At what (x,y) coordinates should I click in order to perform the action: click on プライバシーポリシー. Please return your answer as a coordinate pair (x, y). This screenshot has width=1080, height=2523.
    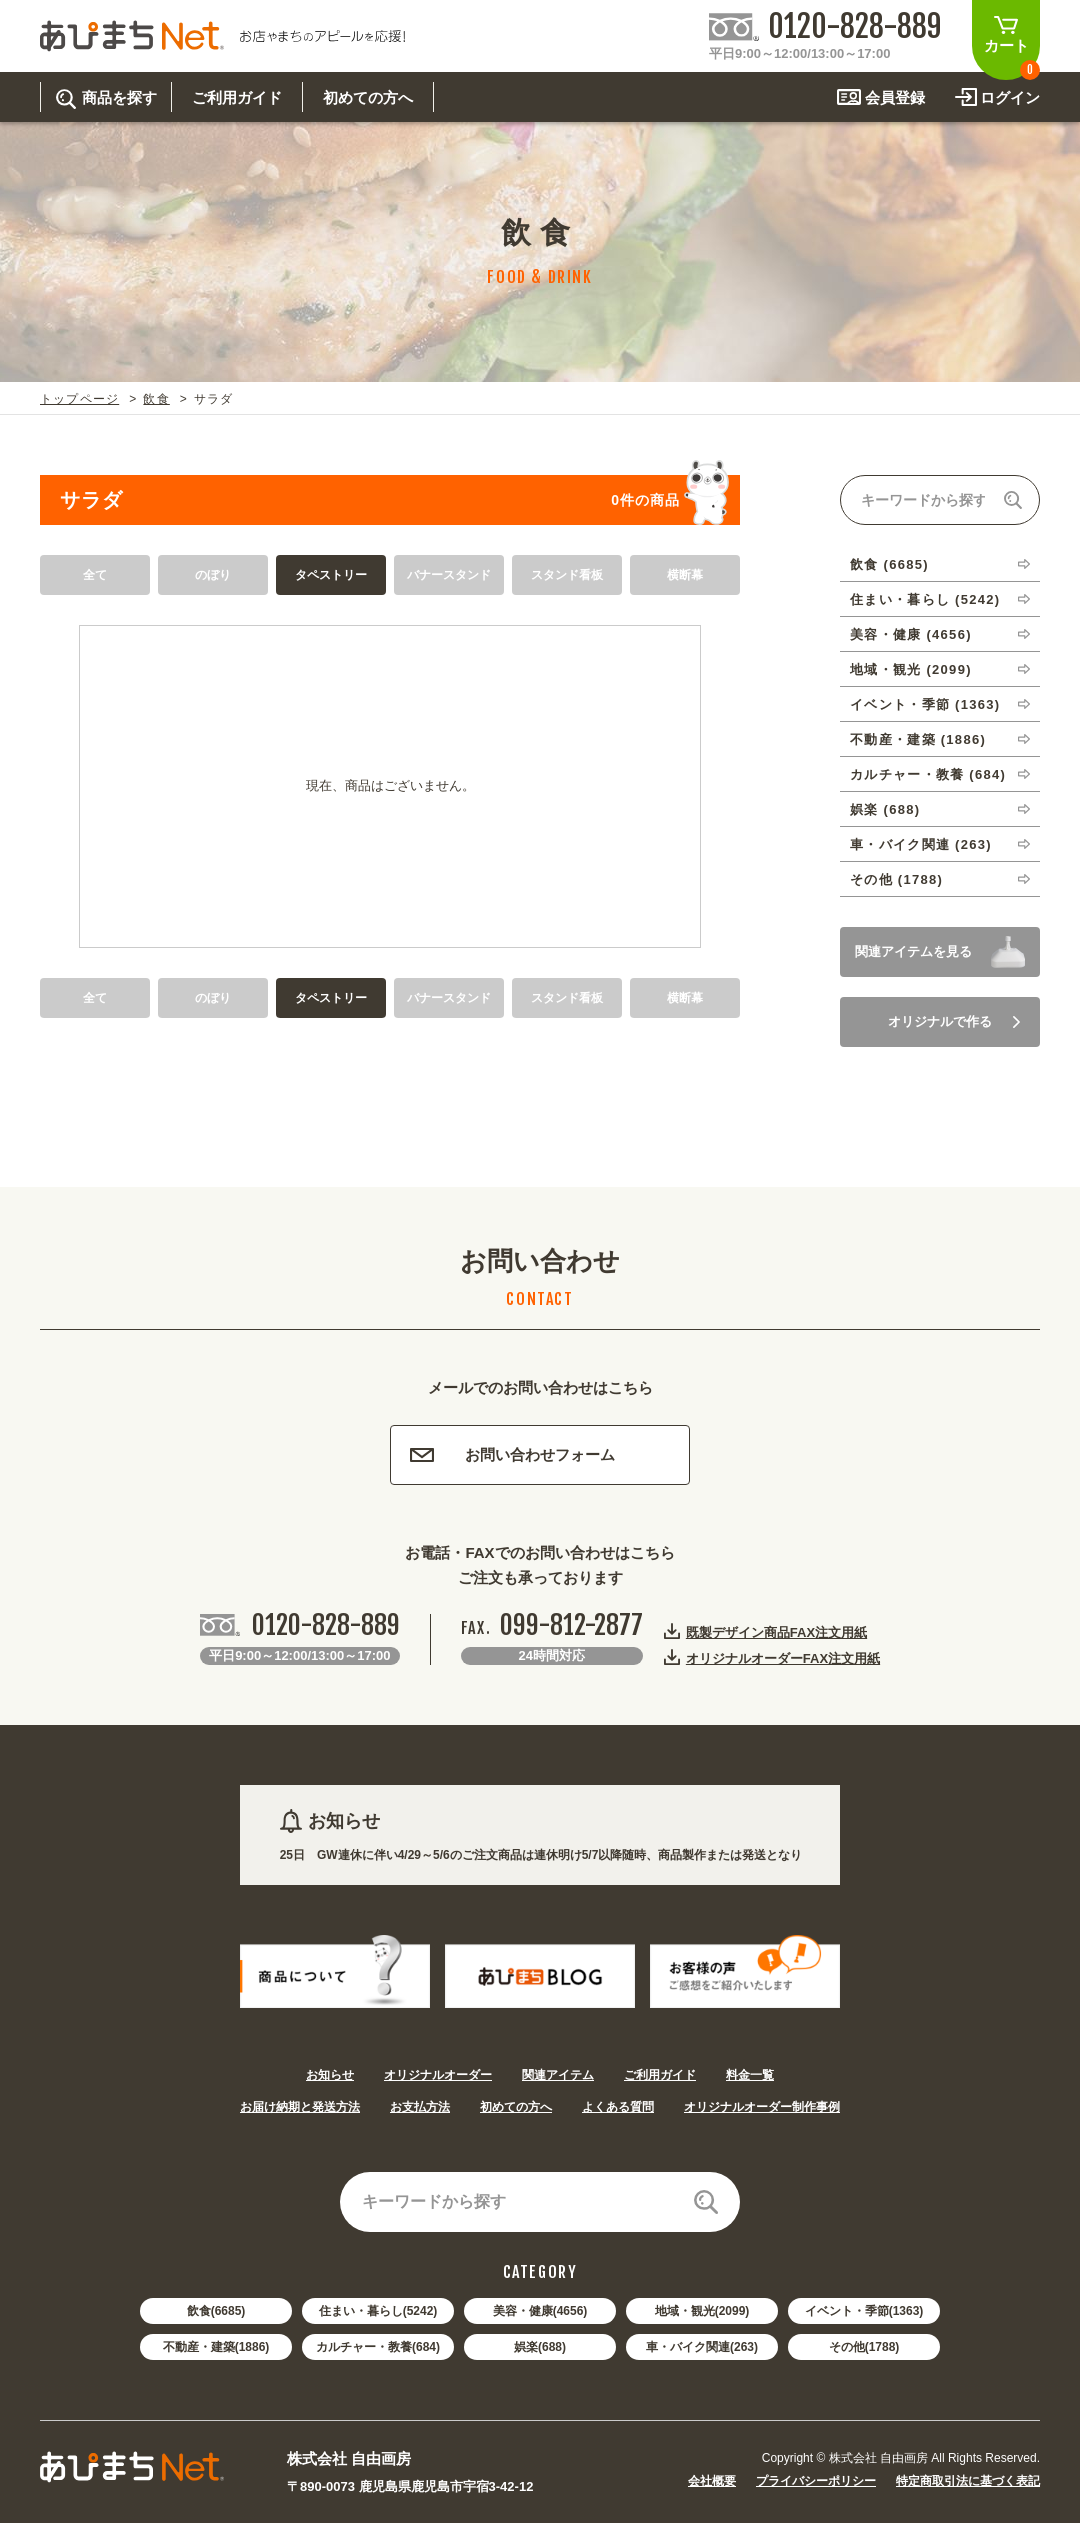
    Looking at the image, I should click on (816, 2481).